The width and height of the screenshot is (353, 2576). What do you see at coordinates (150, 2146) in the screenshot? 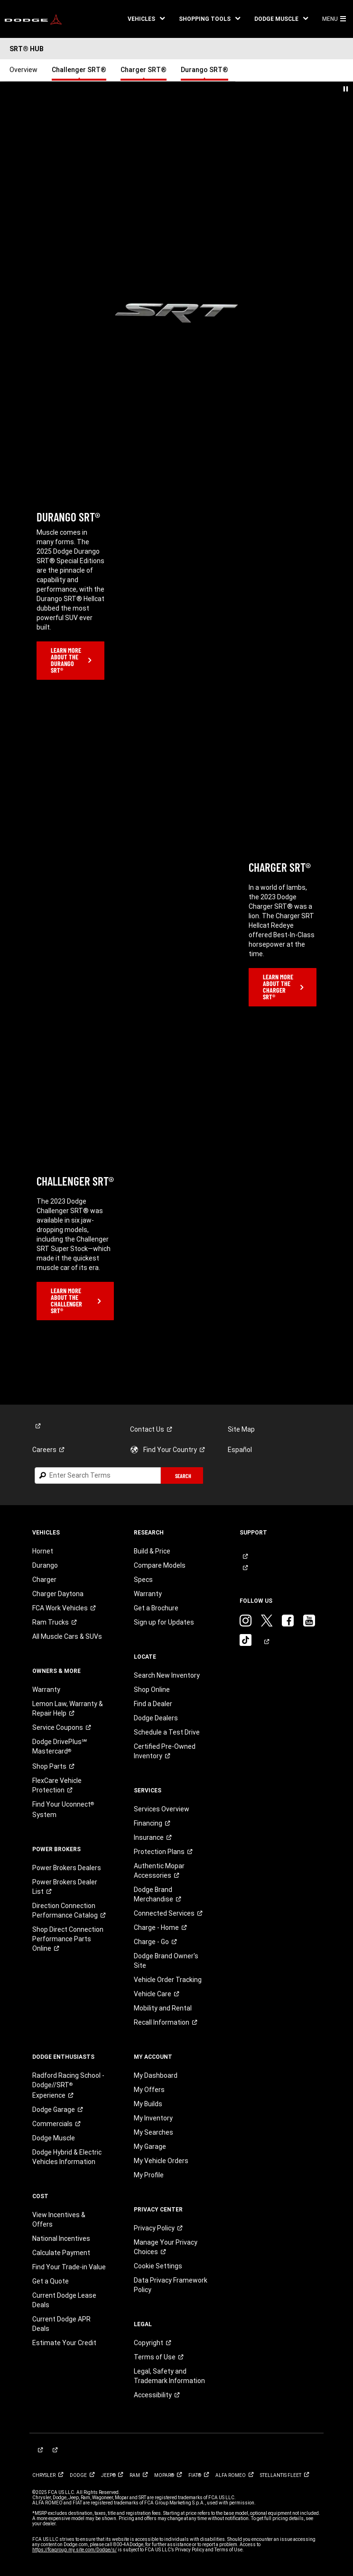
I see `My Garage [link]` at bounding box center [150, 2146].